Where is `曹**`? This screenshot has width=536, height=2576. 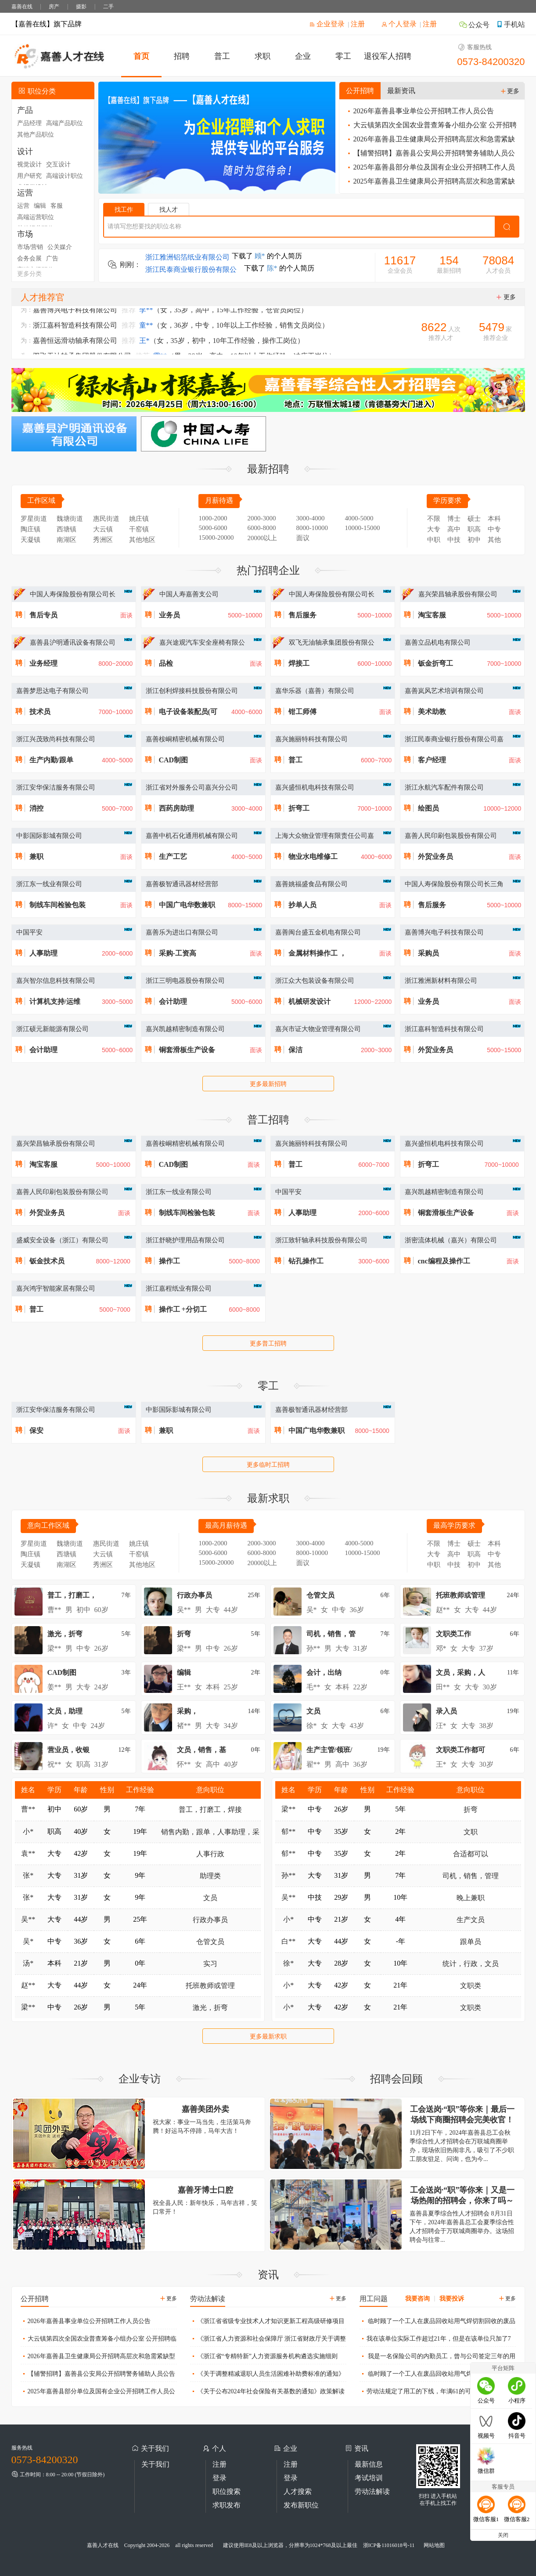
曹** is located at coordinates (28, 1809).